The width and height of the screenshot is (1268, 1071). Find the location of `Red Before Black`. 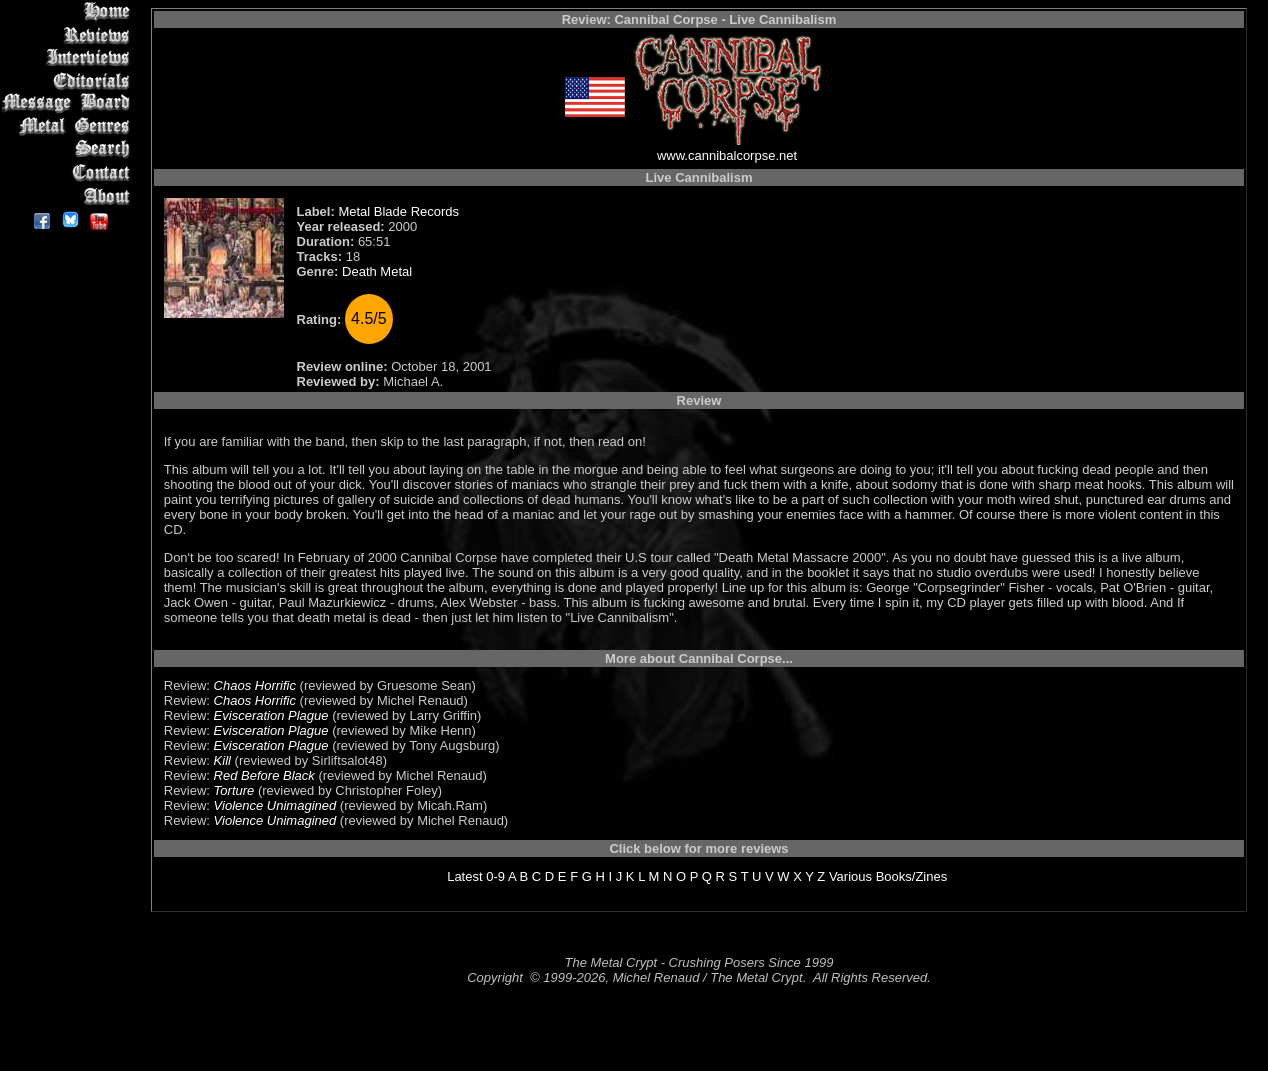

Red Before Black is located at coordinates (264, 775).